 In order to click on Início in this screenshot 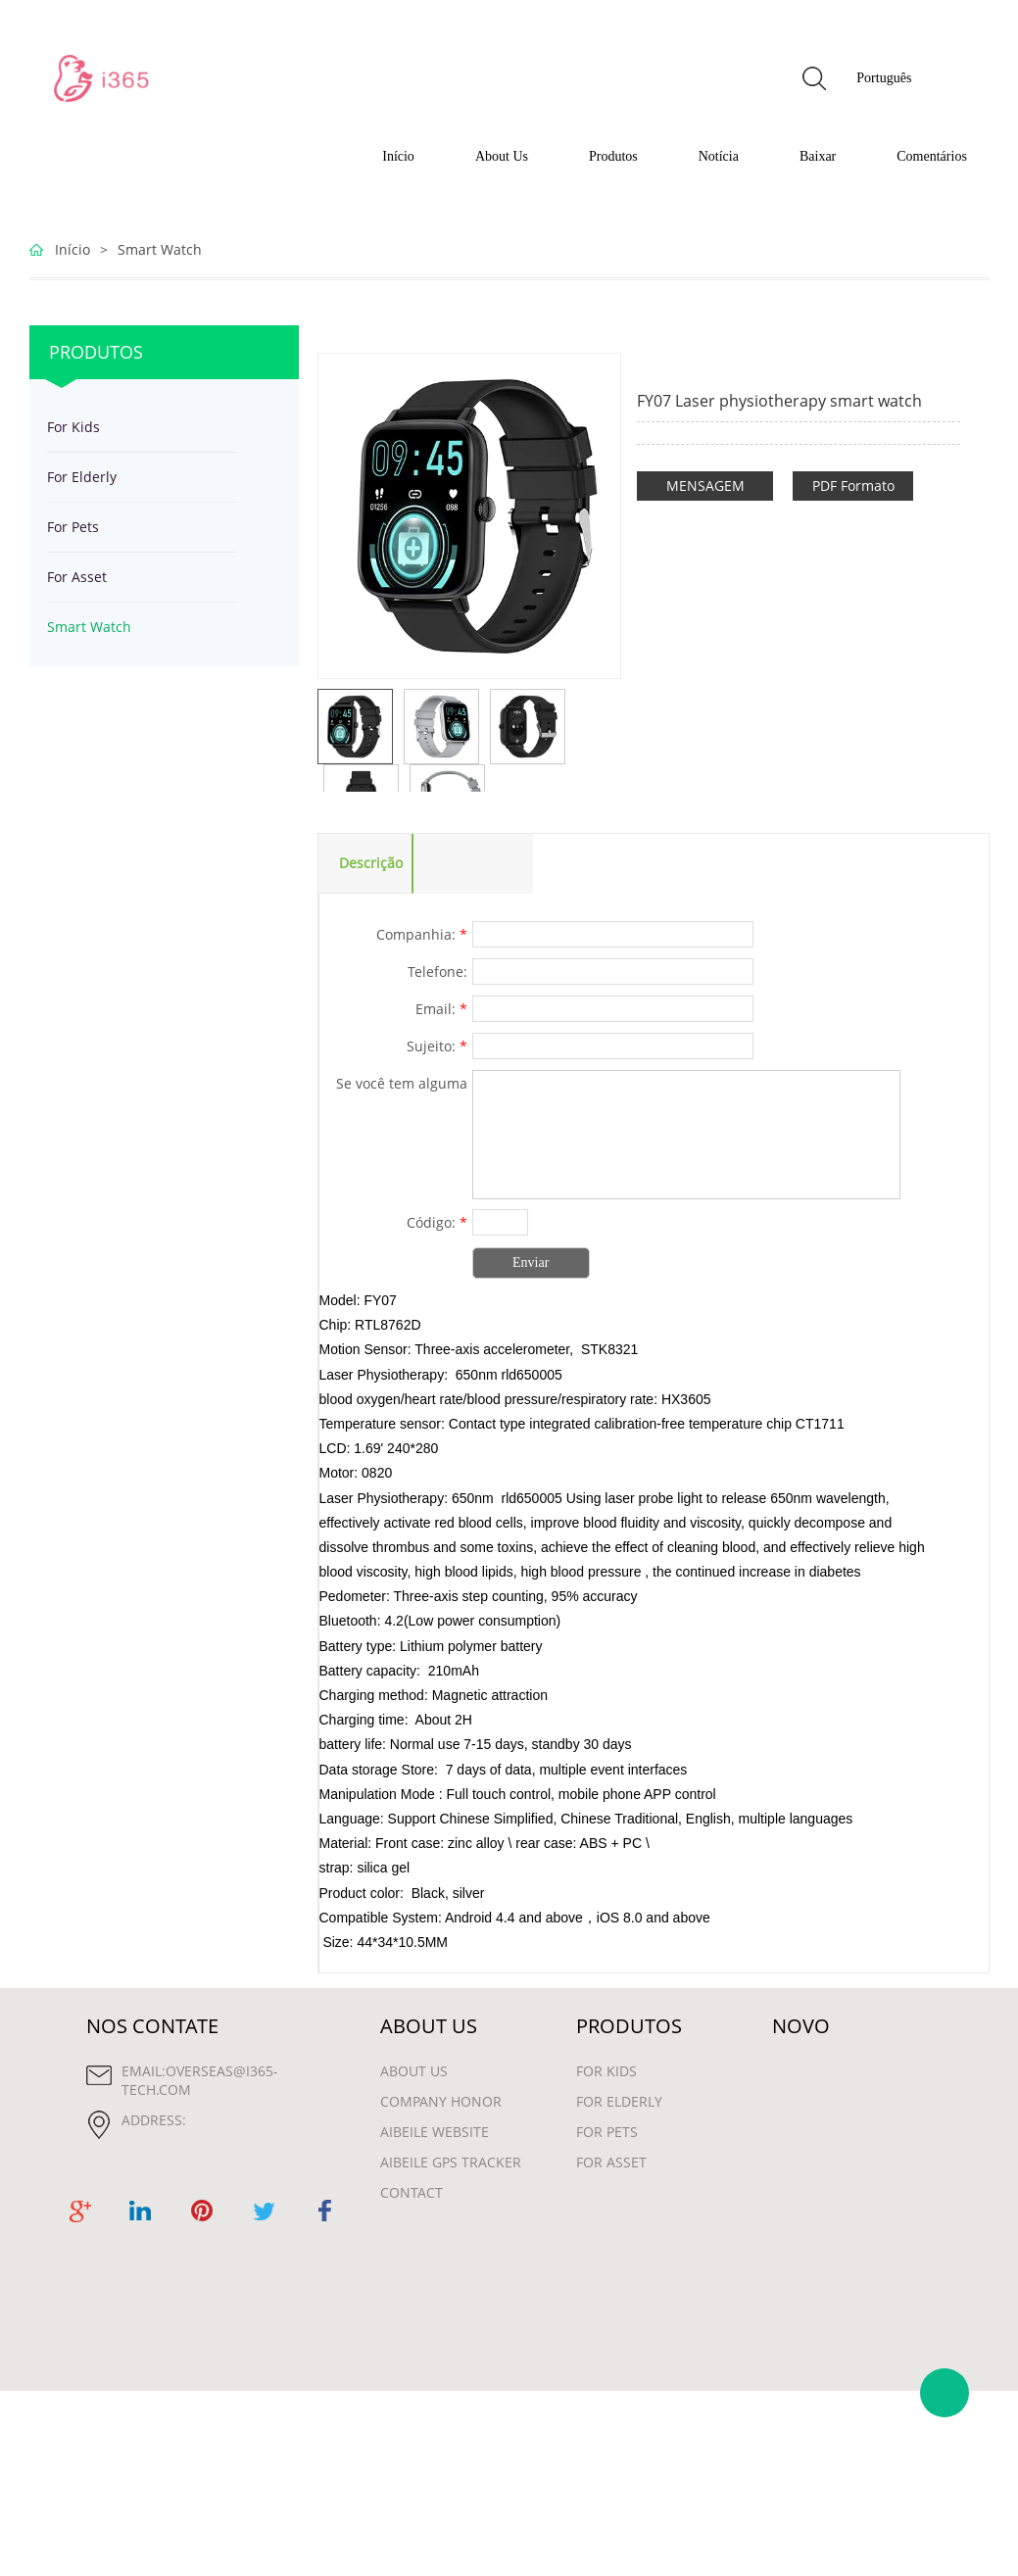, I will do `click(398, 156)`.